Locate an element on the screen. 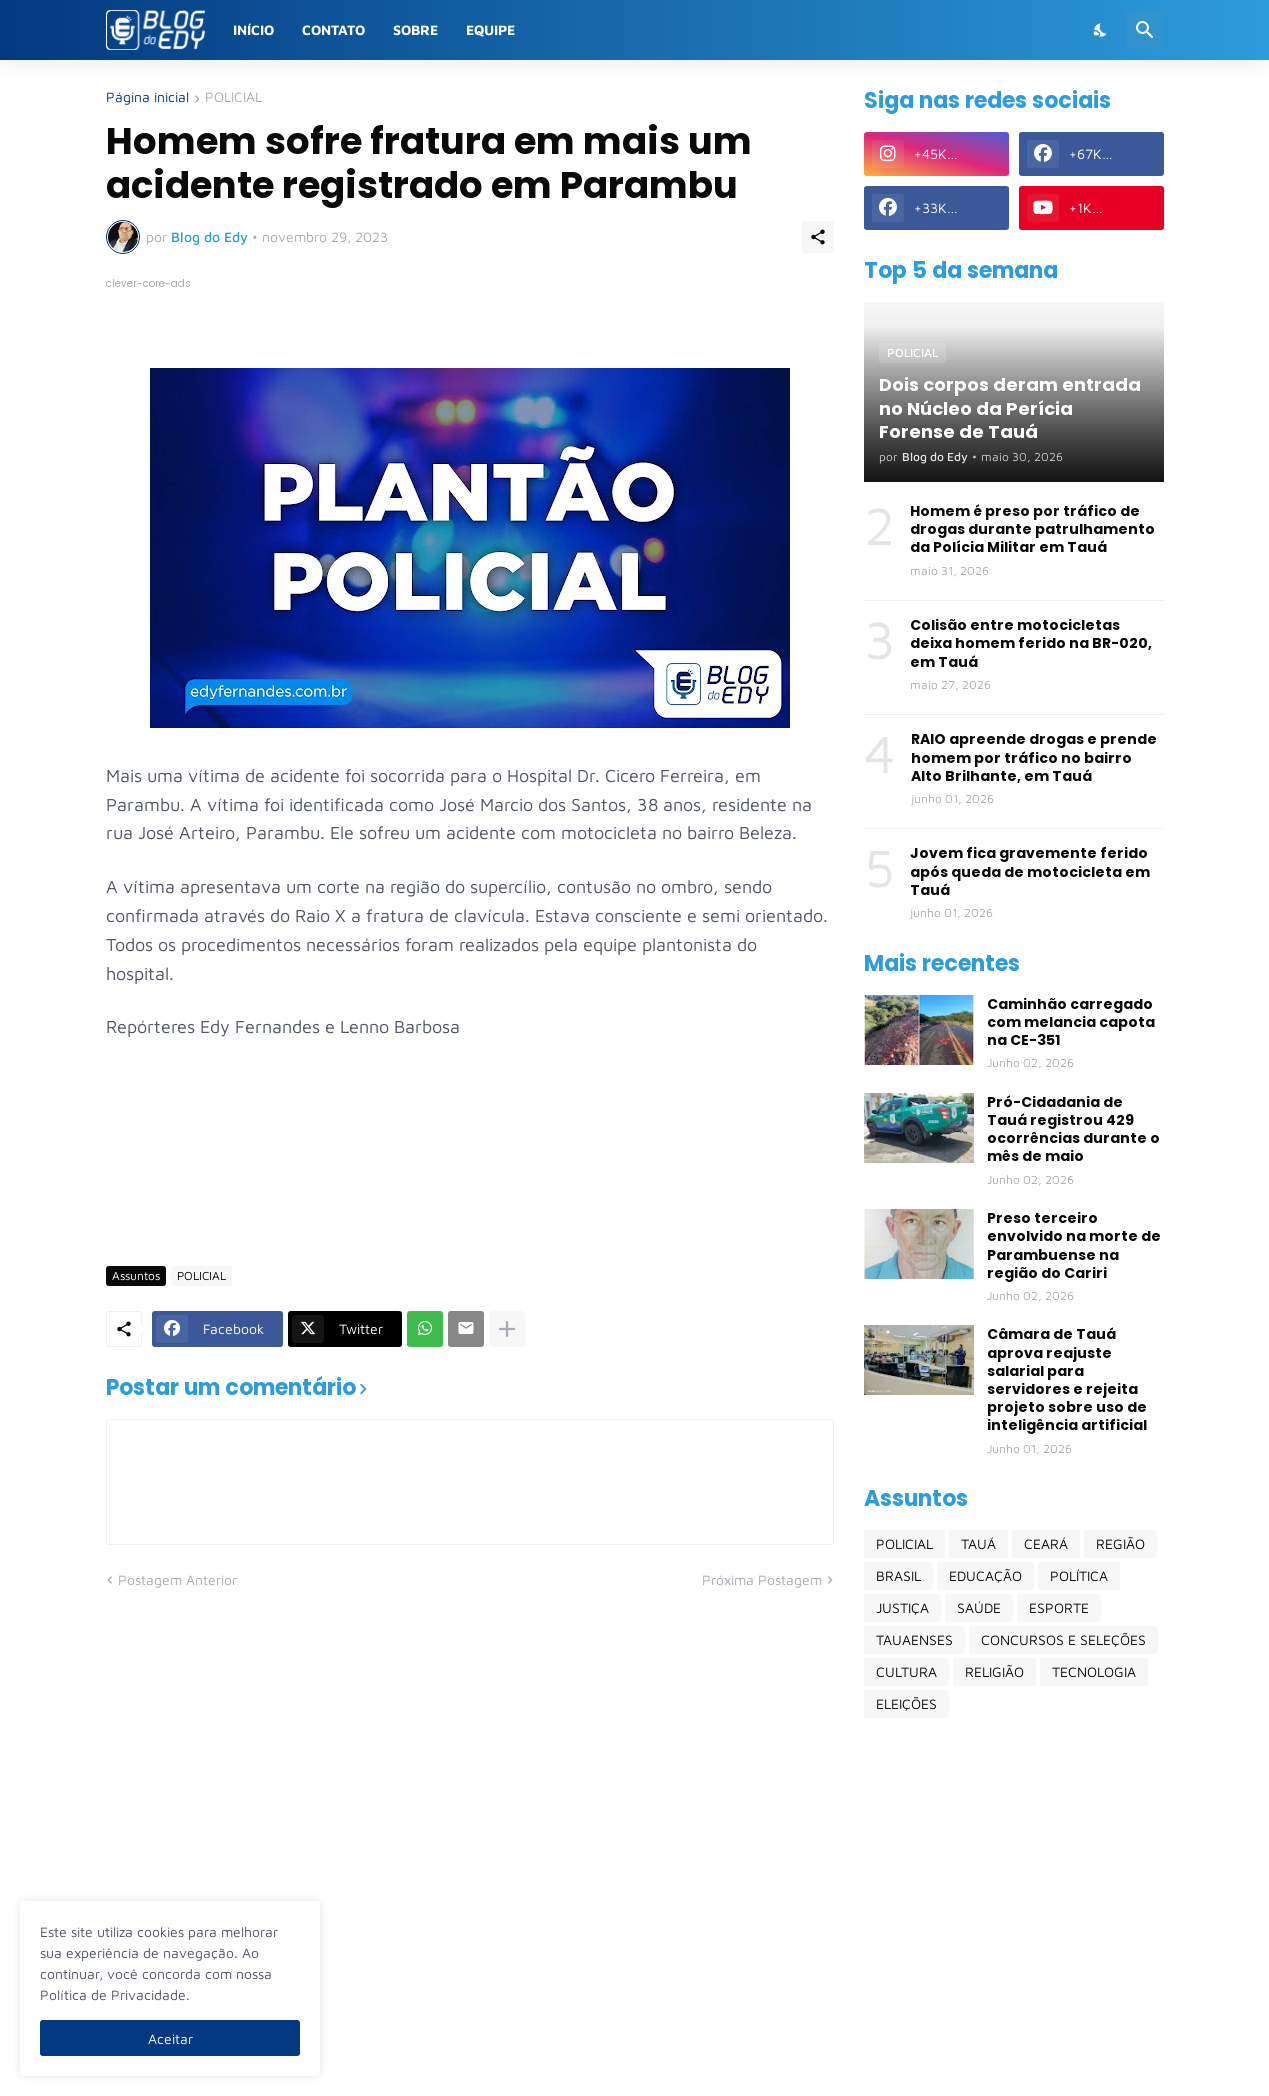  Próxima Postagem is located at coordinates (762, 1579).